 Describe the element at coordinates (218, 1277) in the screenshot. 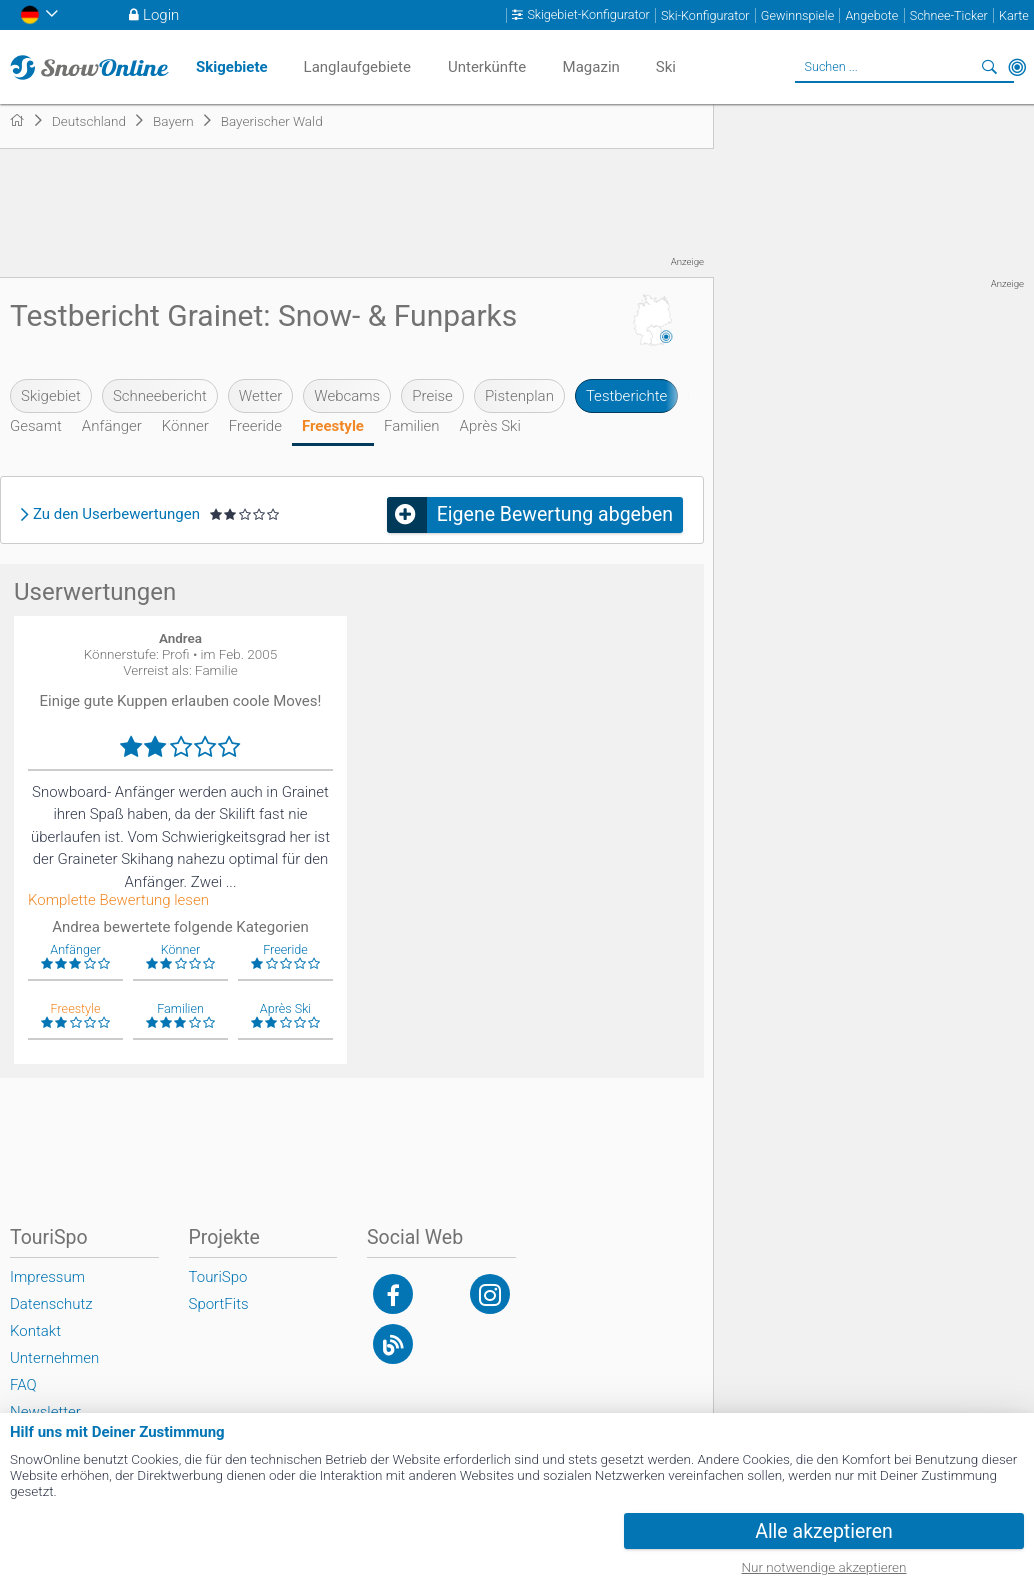

I see `TouriSpo` at that location.